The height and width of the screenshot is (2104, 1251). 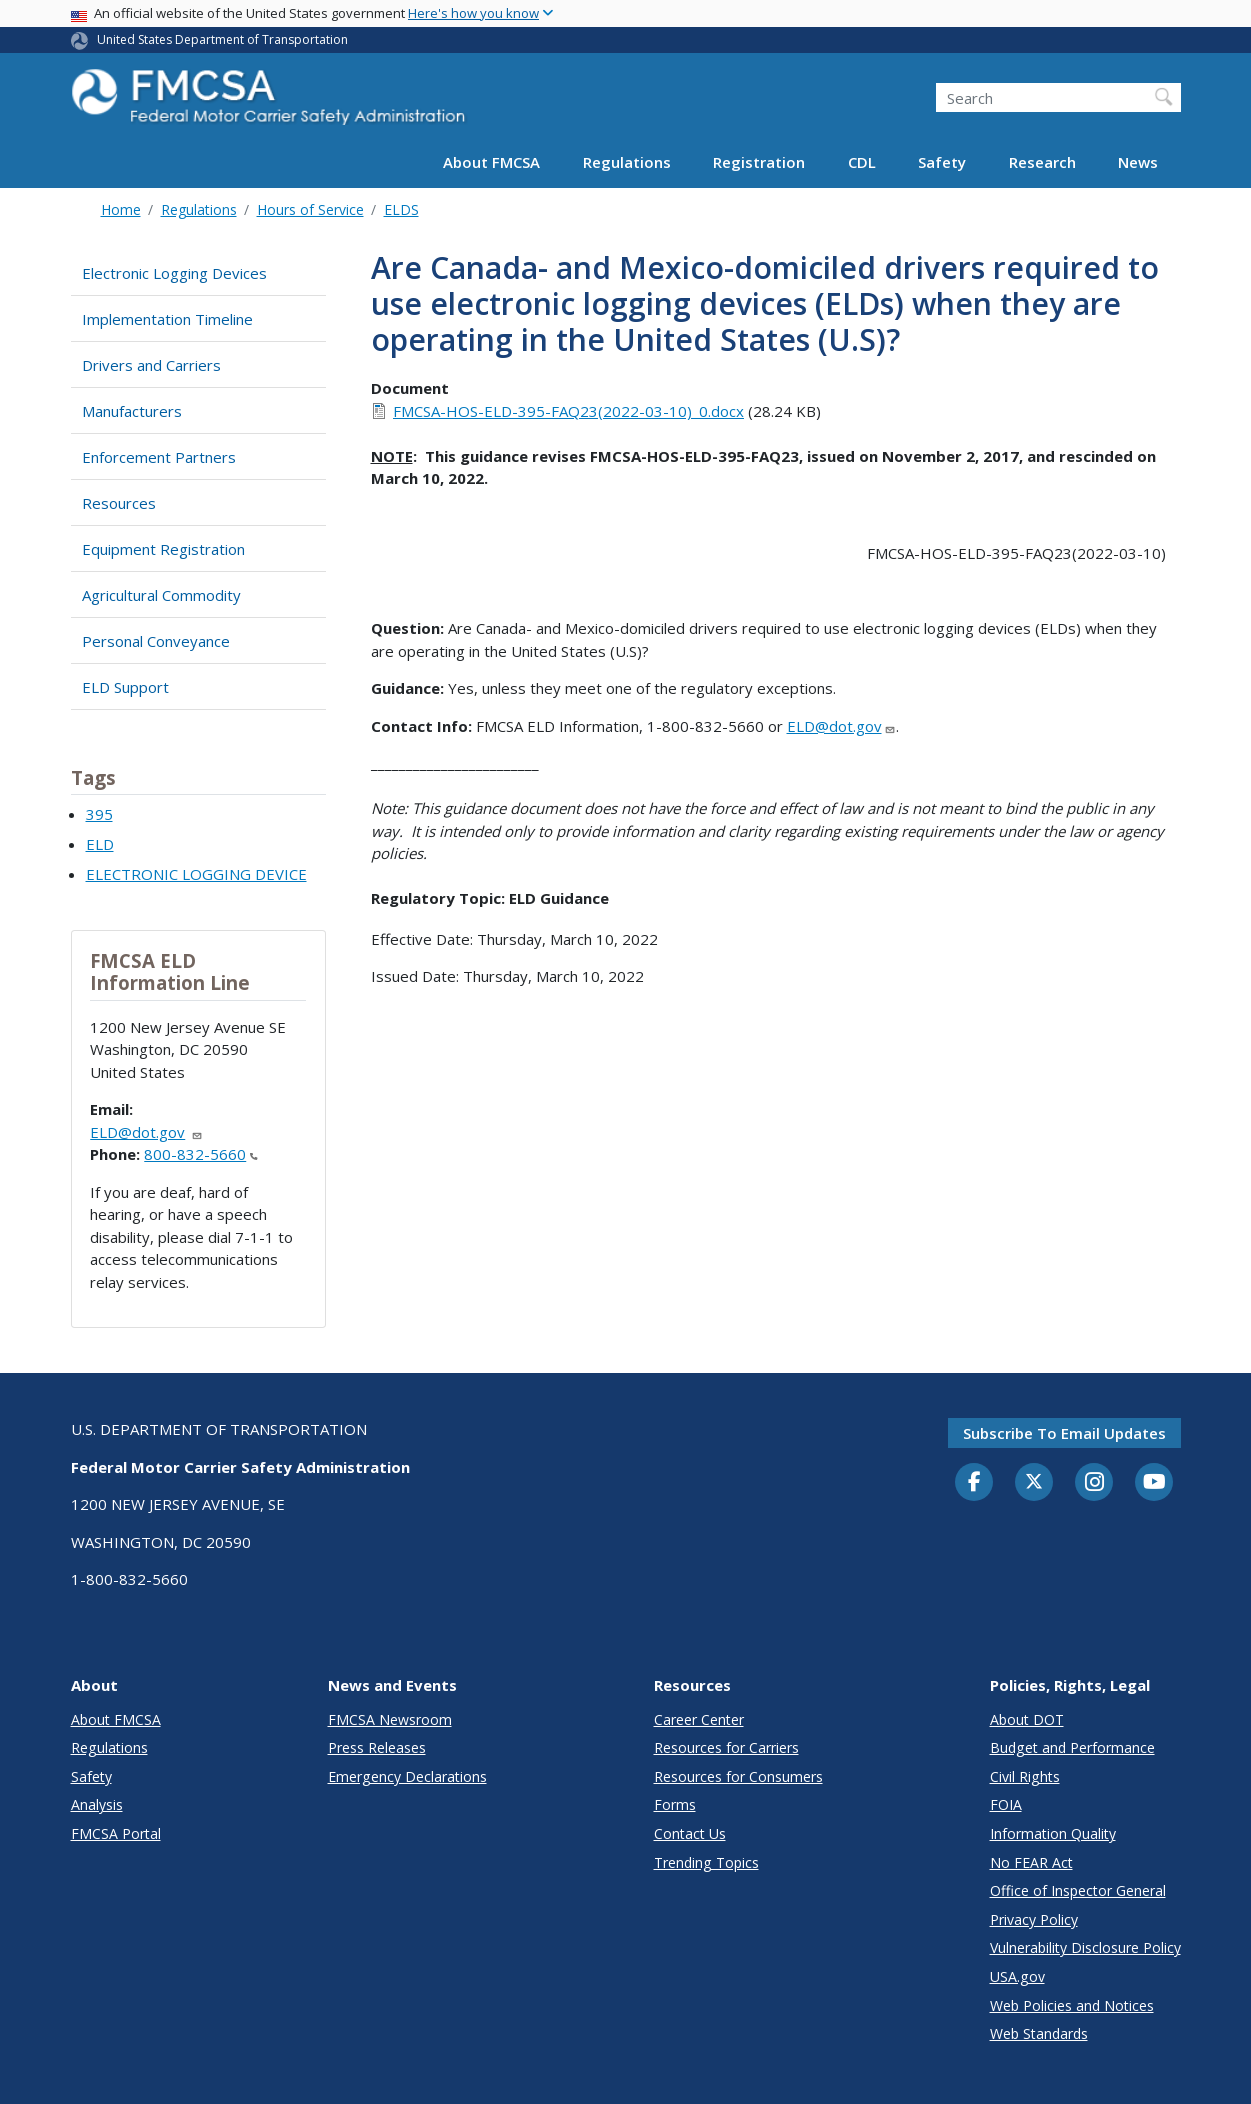 What do you see at coordinates (675, 1804) in the screenshot?
I see `Forms` at bounding box center [675, 1804].